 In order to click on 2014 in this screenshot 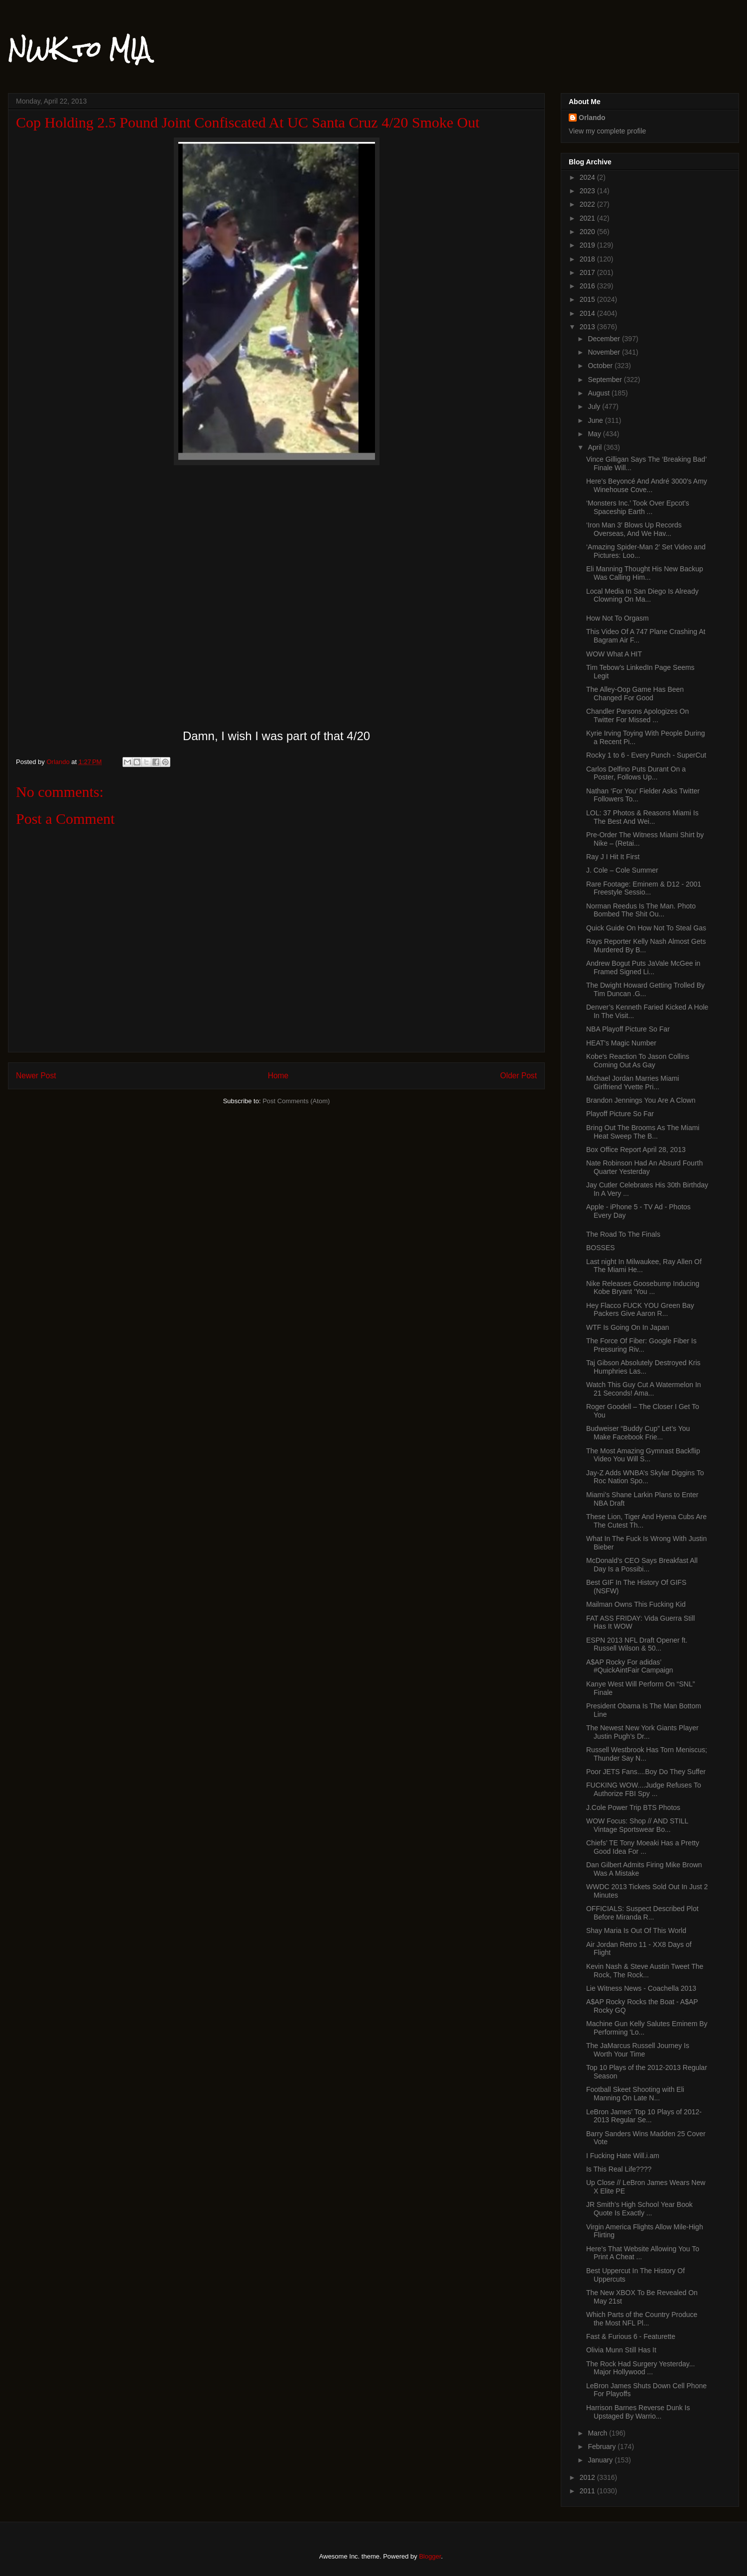, I will do `click(588, 313)`.